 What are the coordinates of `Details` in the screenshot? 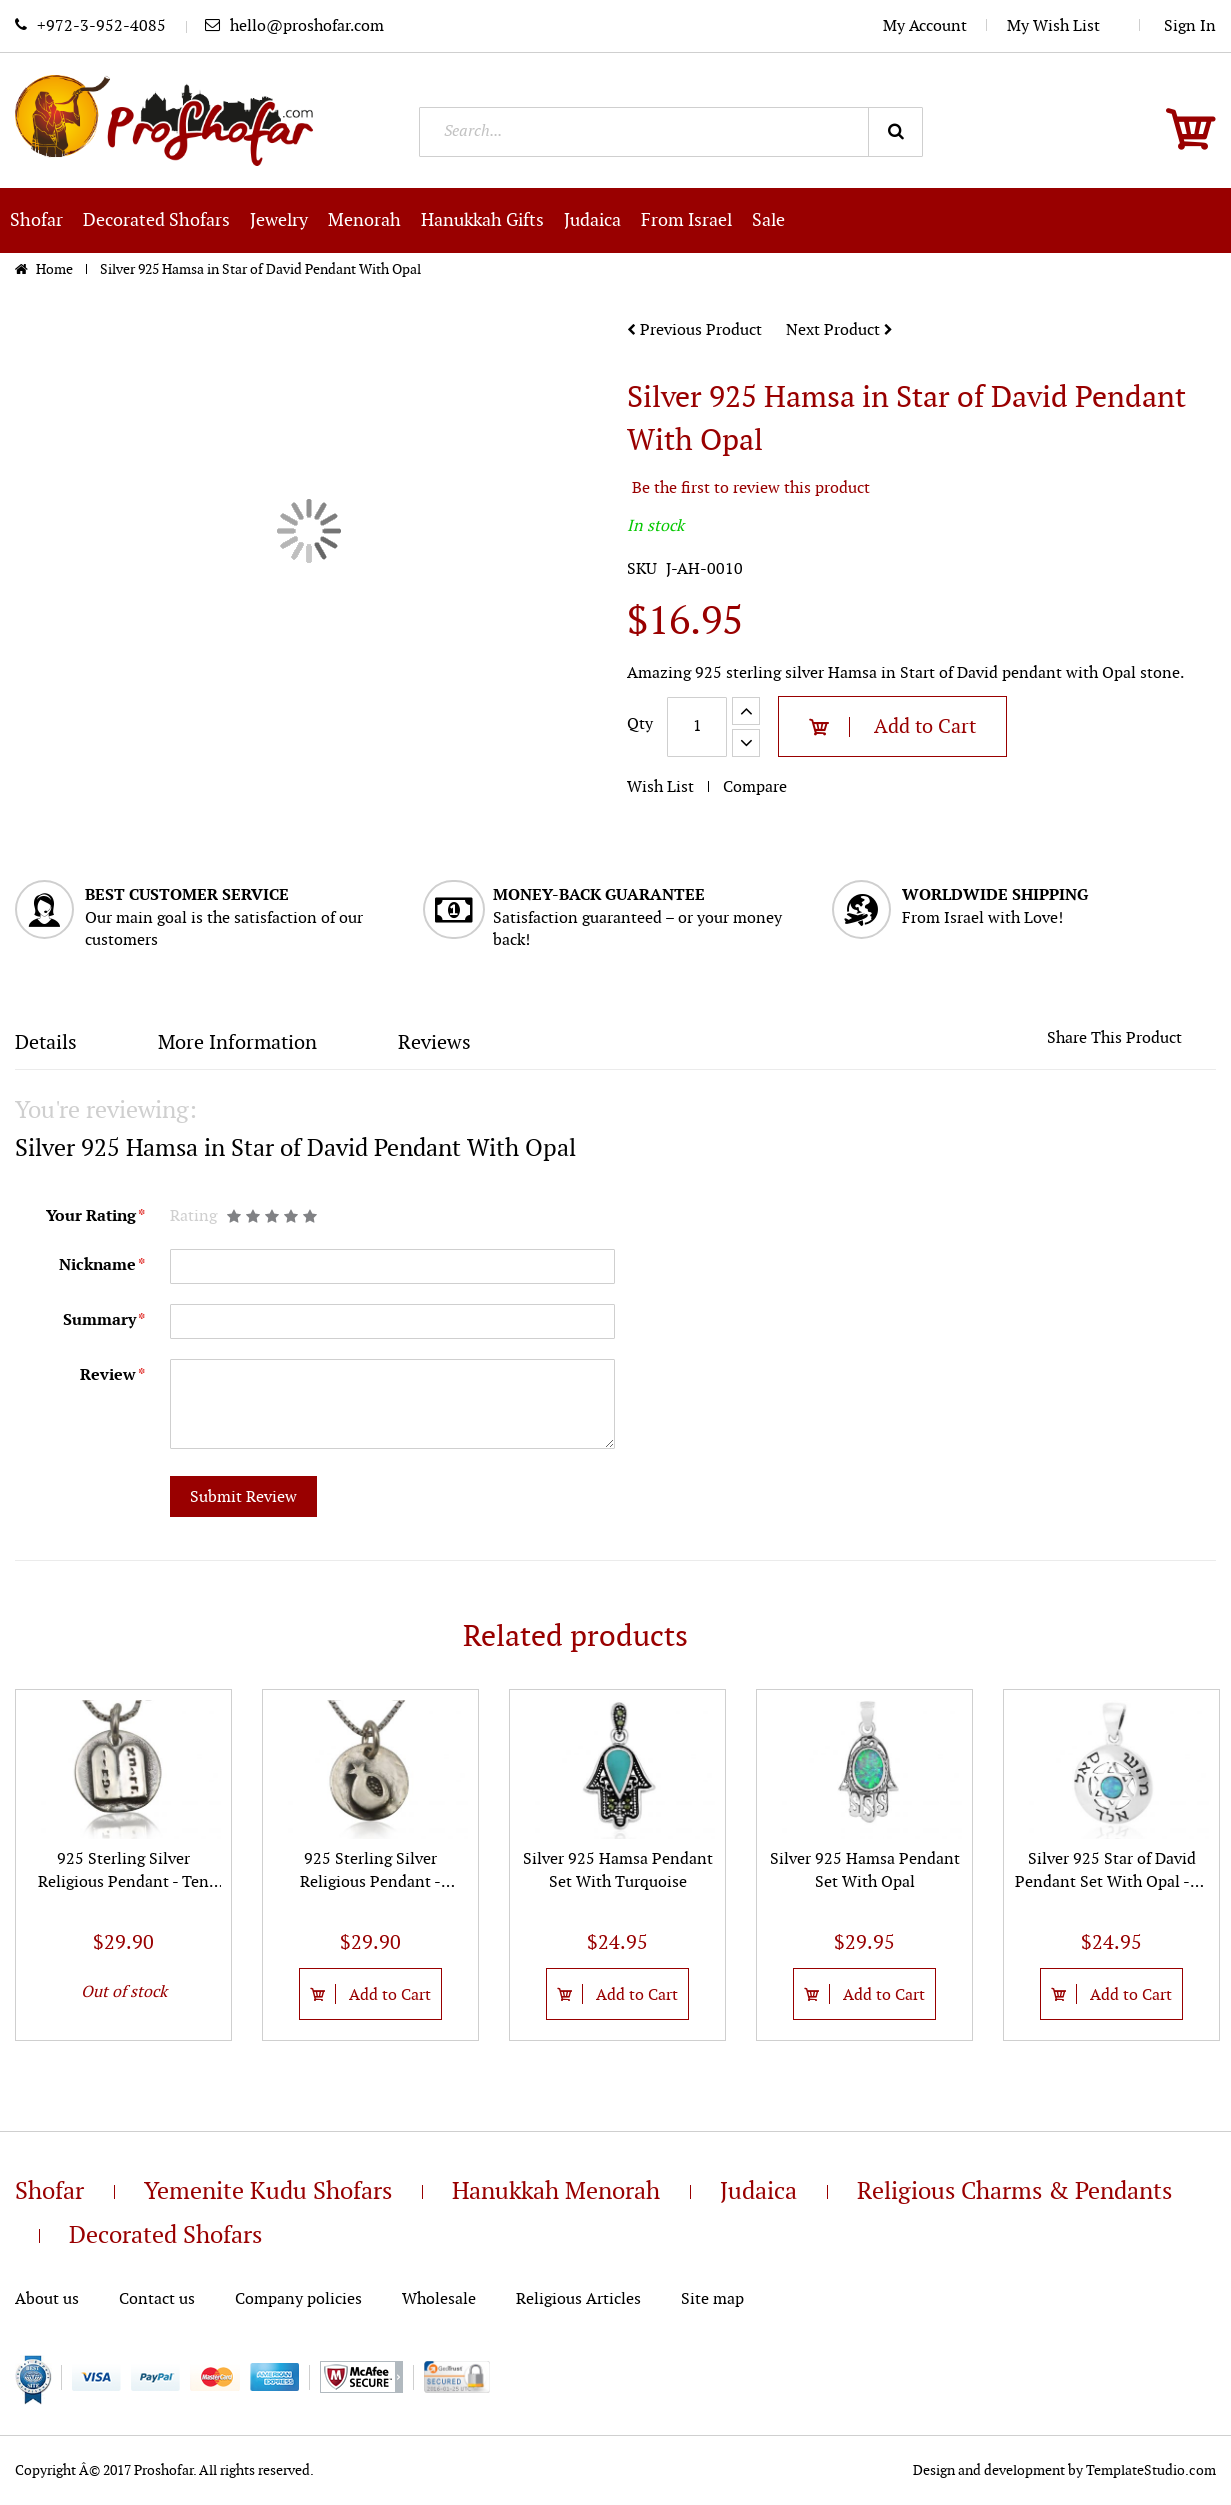 It's located at (46, 1043).